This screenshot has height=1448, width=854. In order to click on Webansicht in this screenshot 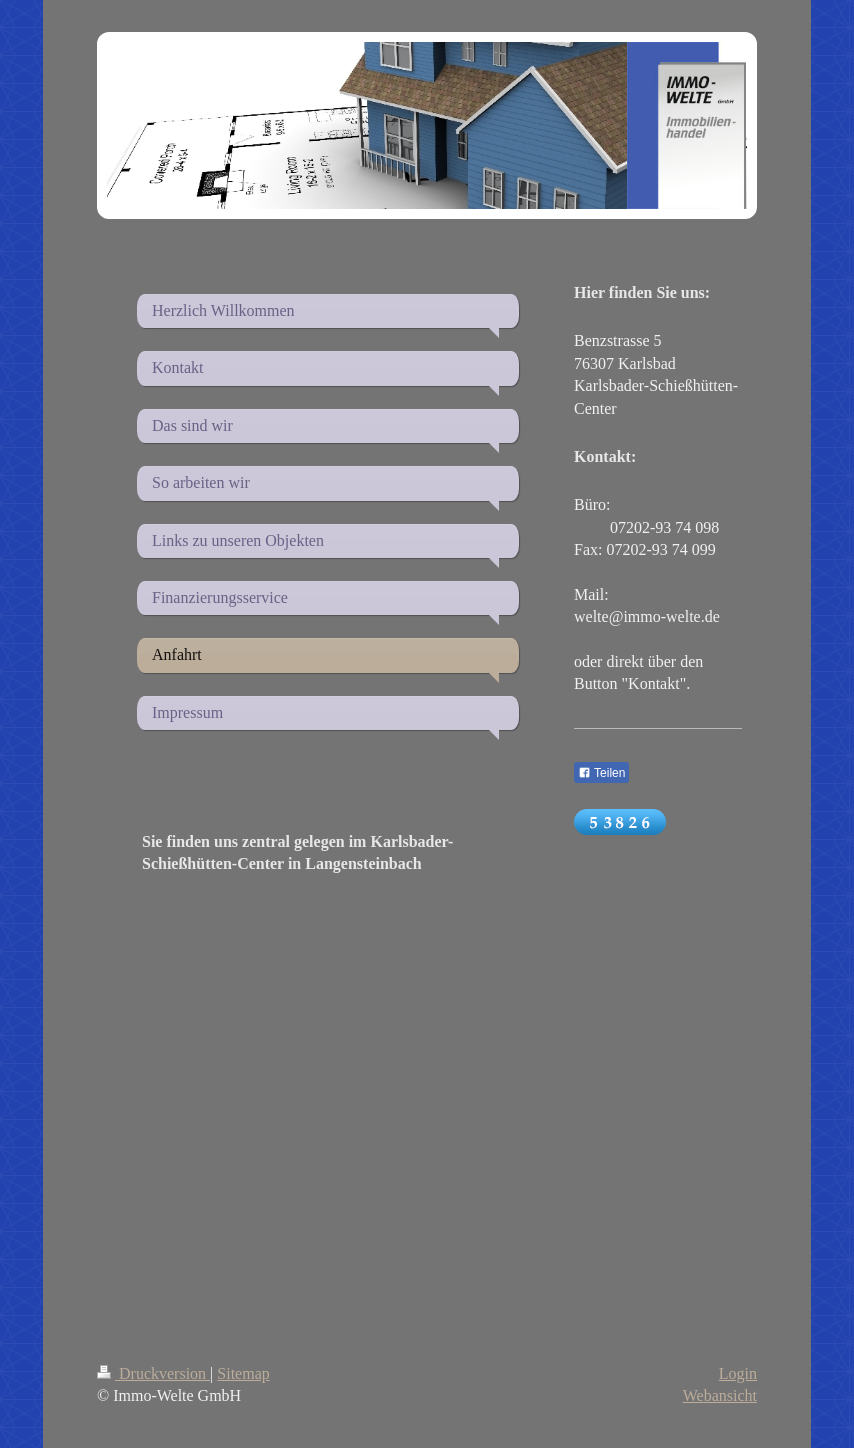, I will do `click(720, 1395)`.